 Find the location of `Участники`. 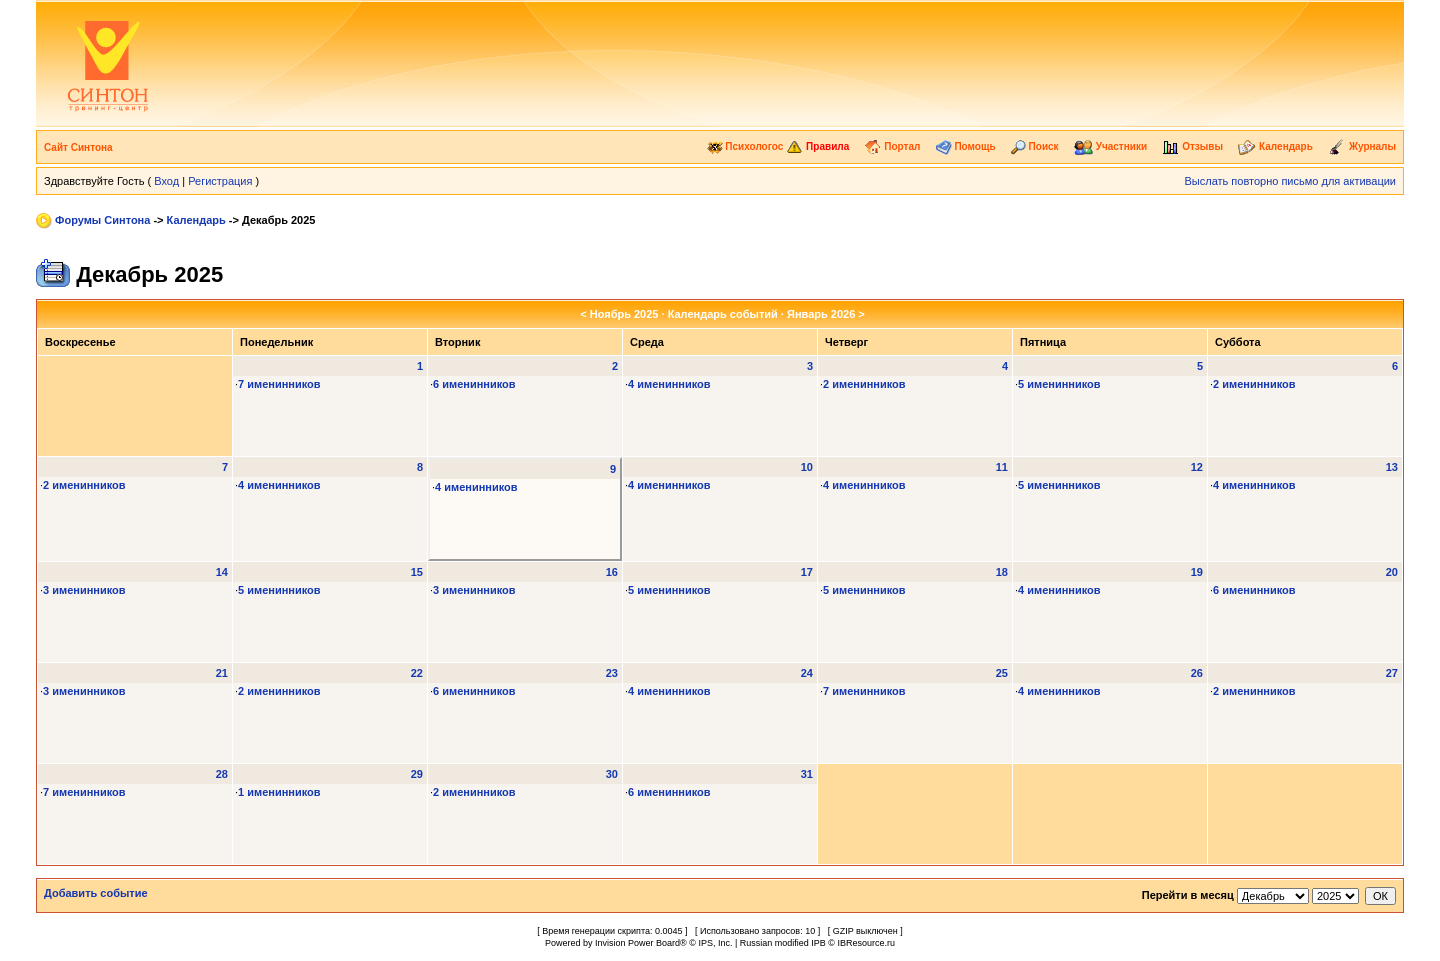

Участники is located at coordinates (1110, 146).